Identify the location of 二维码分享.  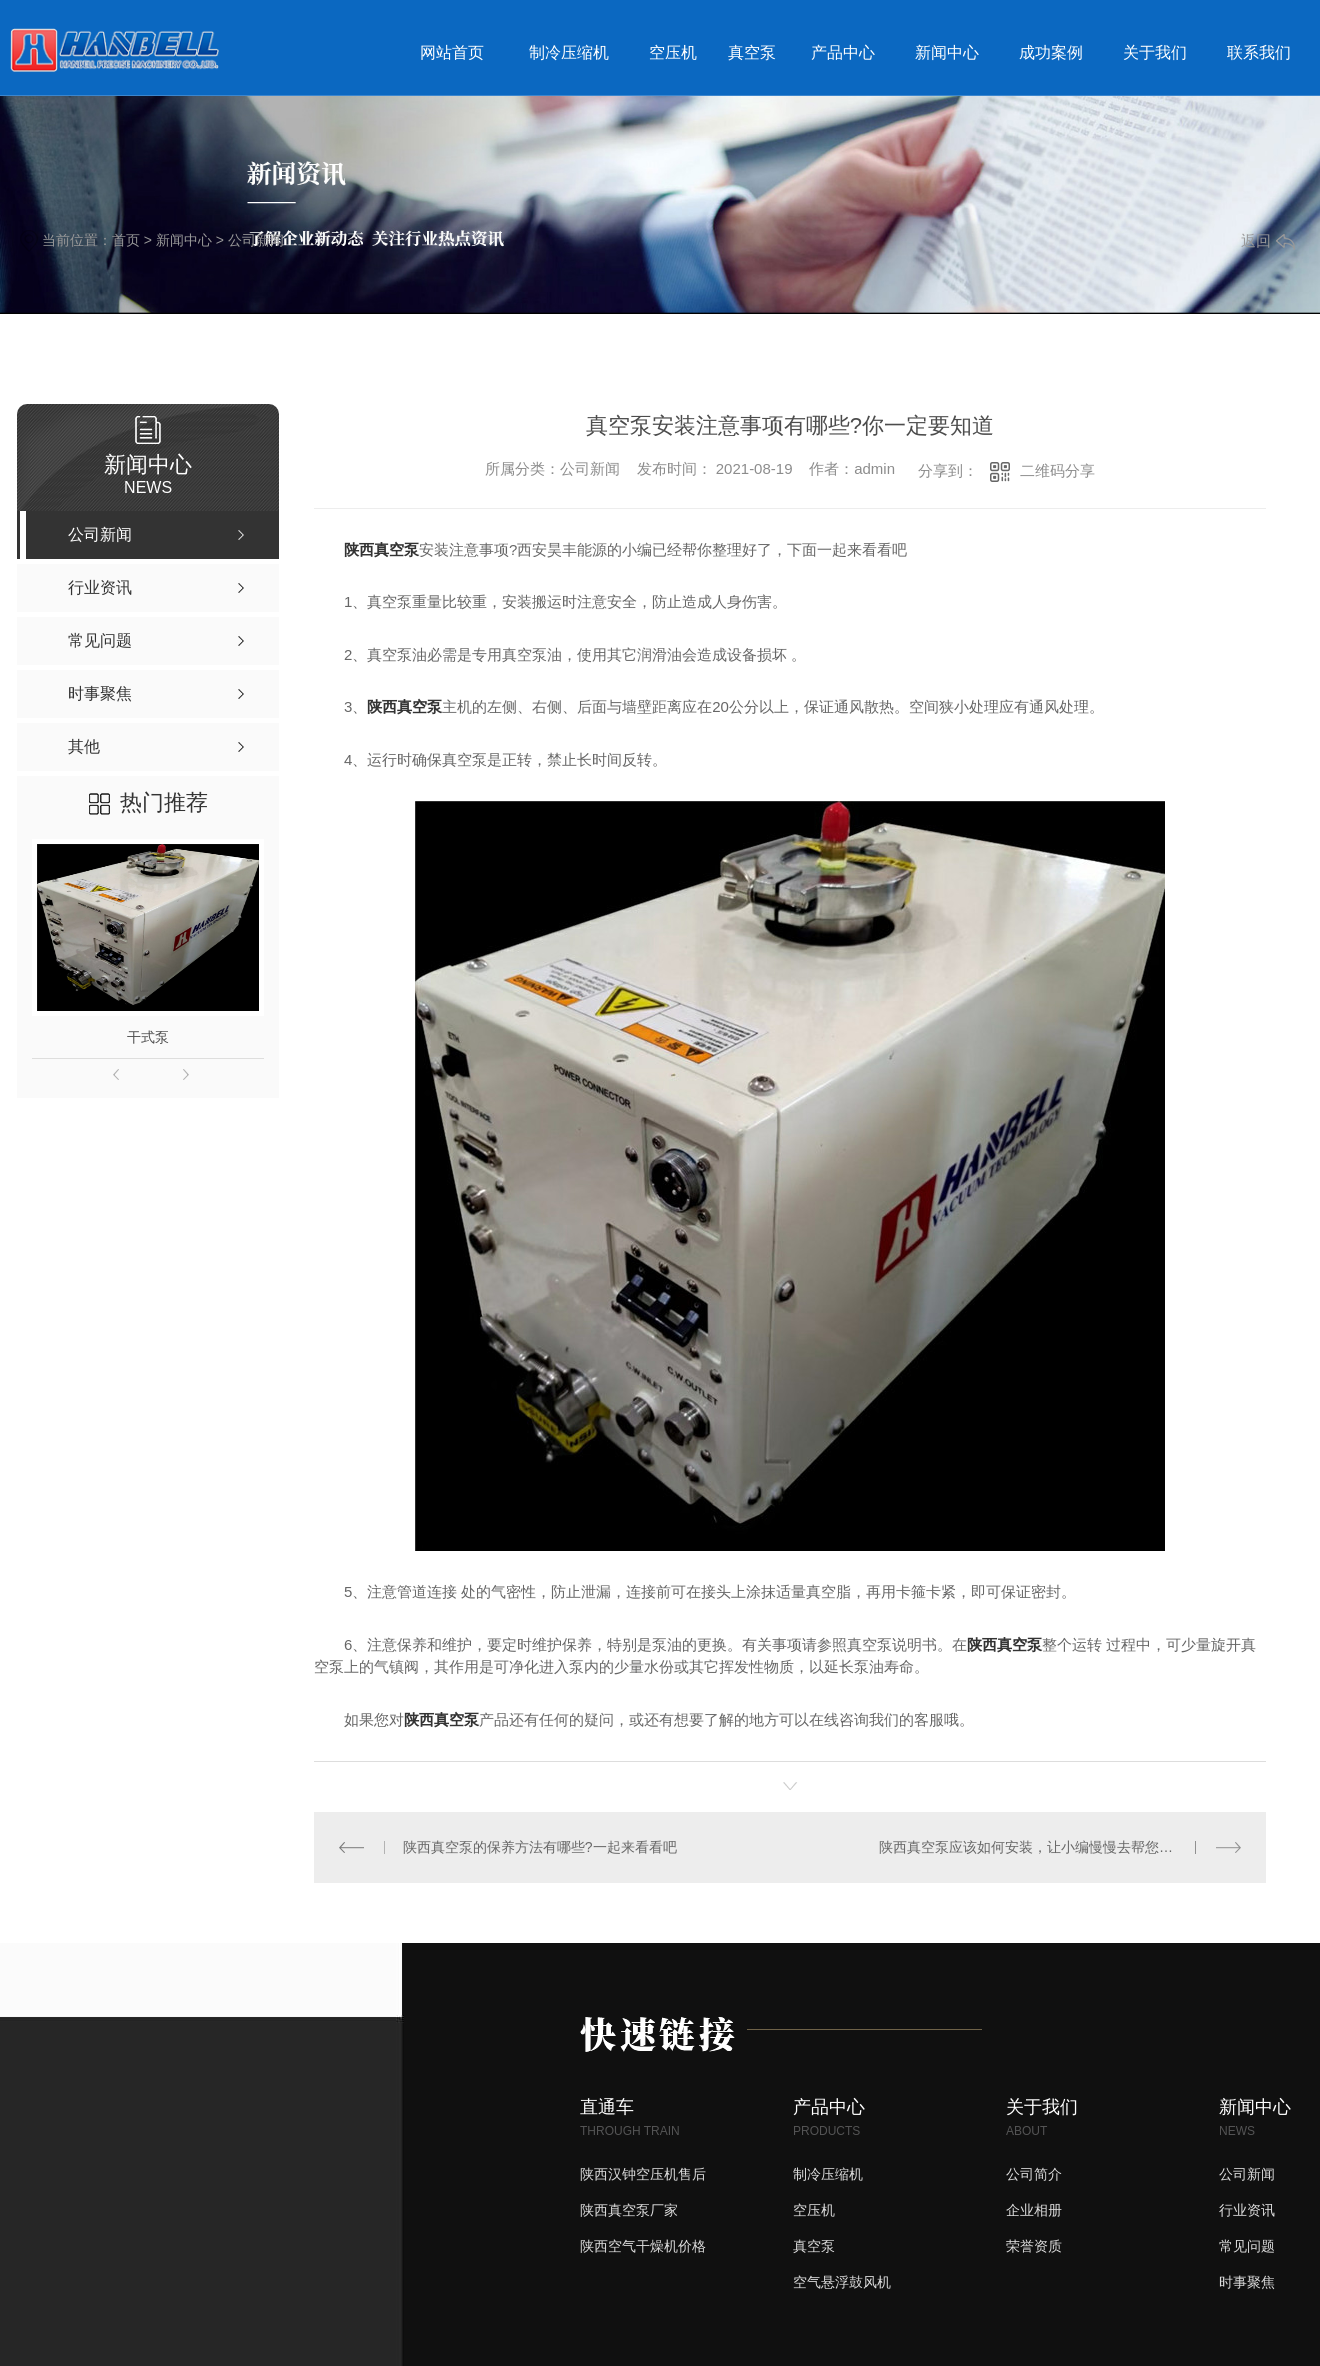
(1057, 470).